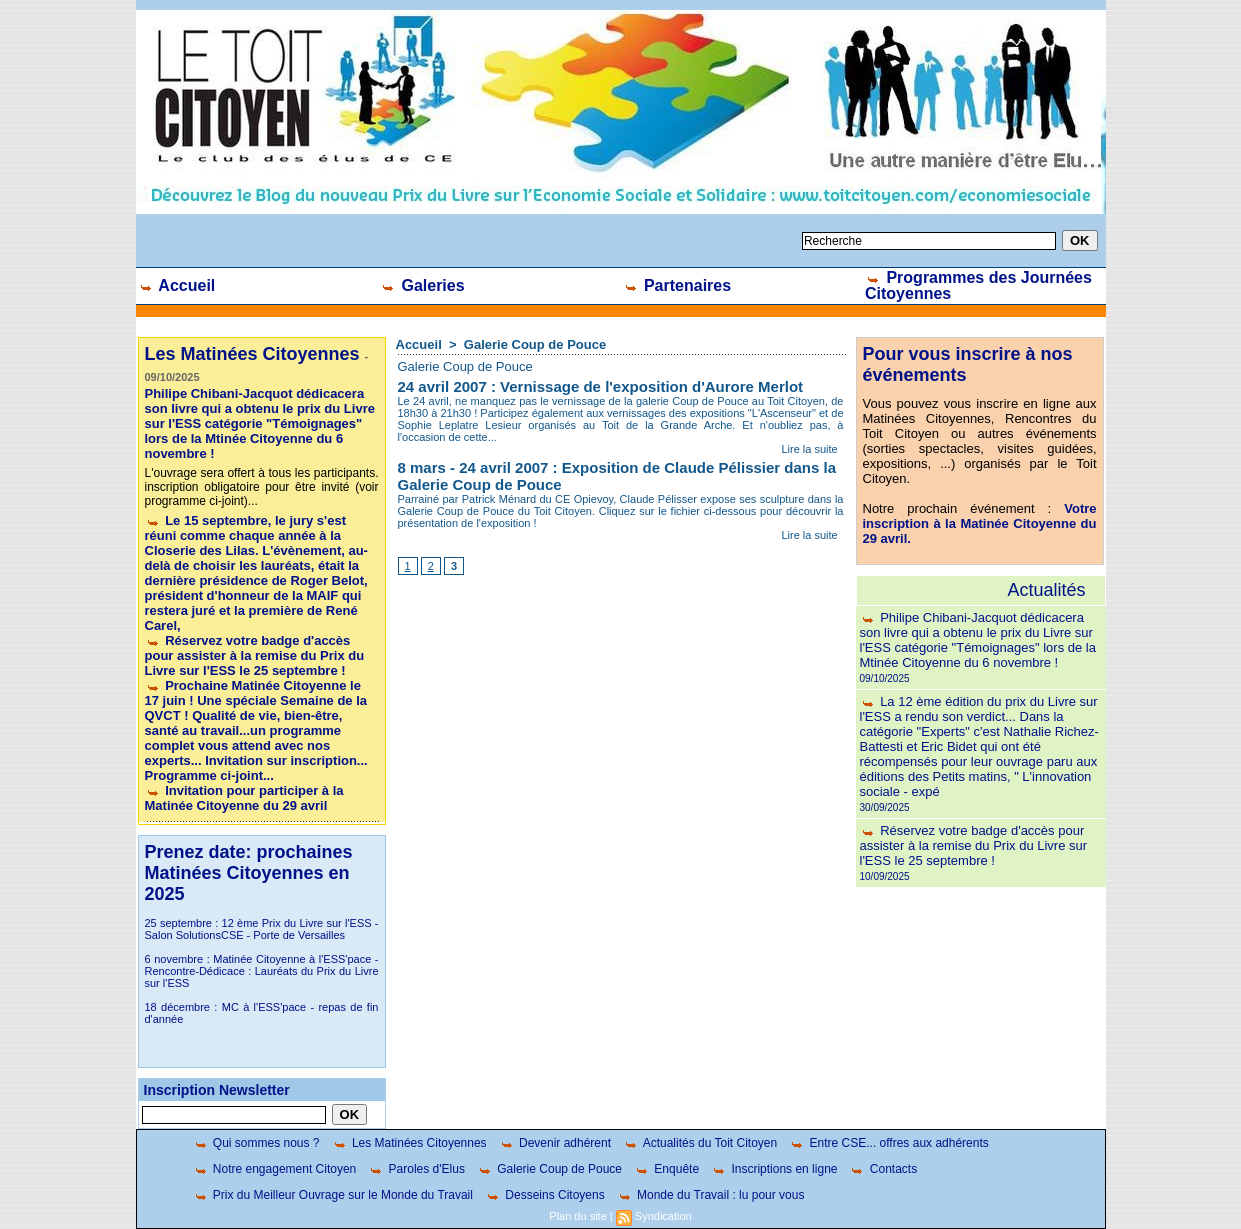 The width and height of the screenshot is (1241, 1229). What do you see at coordinates (677, 285) in the screenshot?
I see `Partenaires` at bounding box center [677, 285].